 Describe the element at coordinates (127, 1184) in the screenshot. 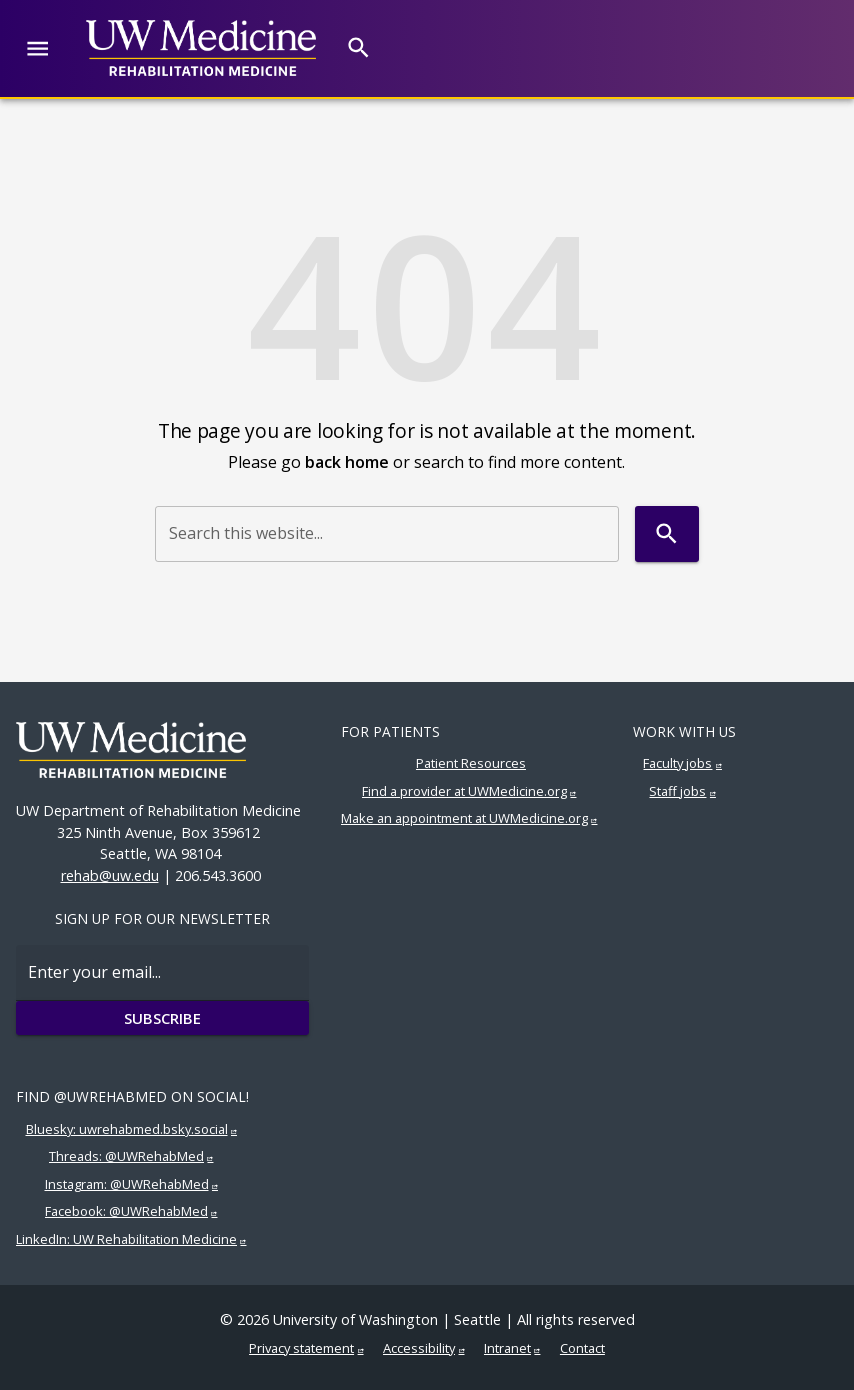

I see `Instagram: @UWRehabMed` at that location.